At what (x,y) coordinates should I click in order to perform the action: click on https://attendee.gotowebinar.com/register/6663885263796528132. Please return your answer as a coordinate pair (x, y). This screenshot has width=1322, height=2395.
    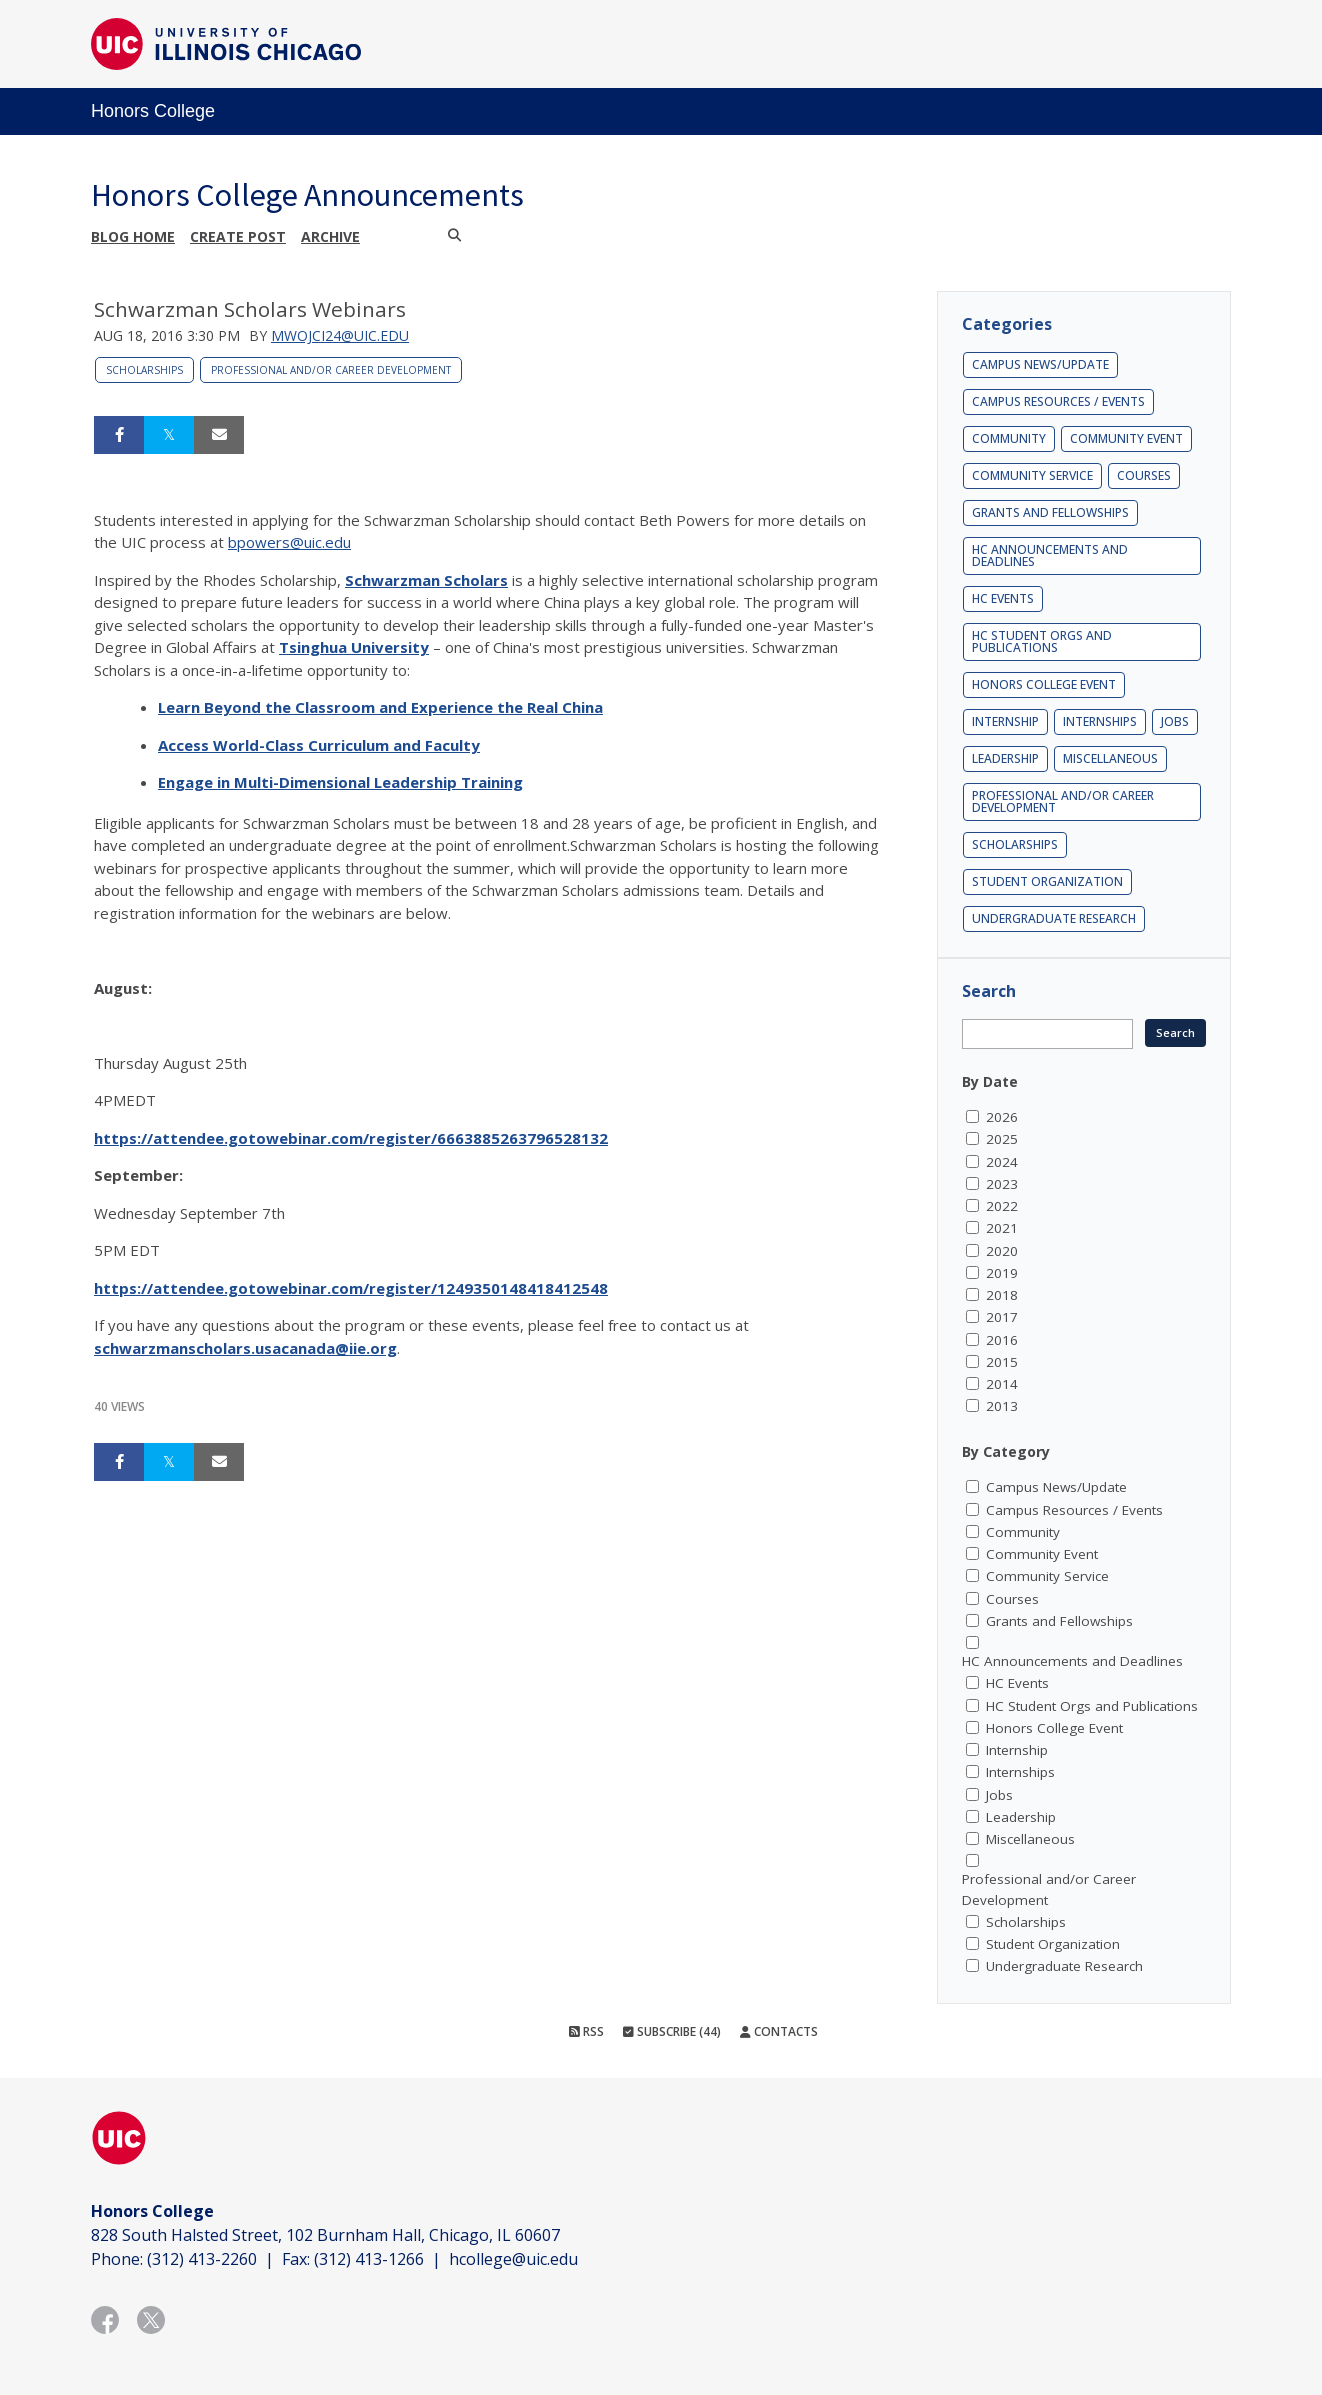
    Looking at the image, I should click on (351, 1138).